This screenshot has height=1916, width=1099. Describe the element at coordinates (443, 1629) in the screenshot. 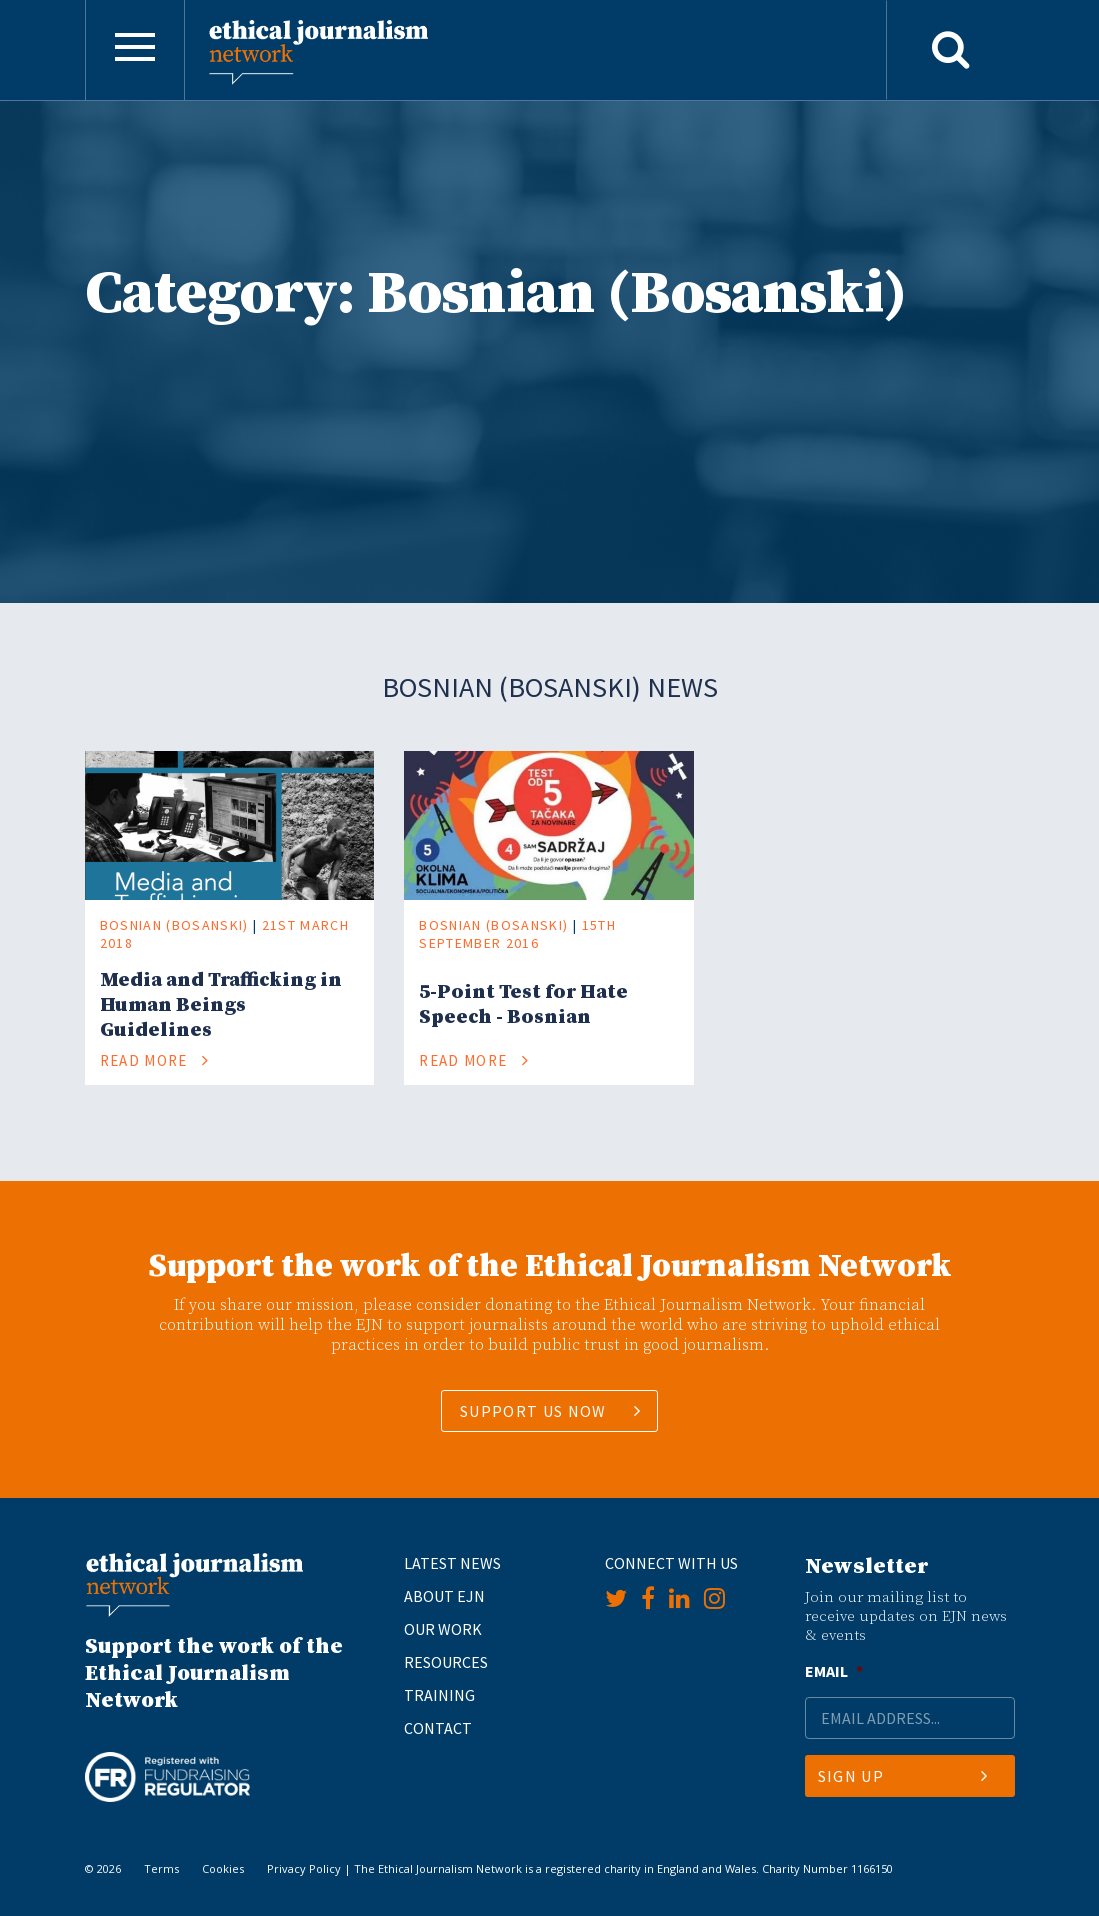

I see `Our Work` at that location.